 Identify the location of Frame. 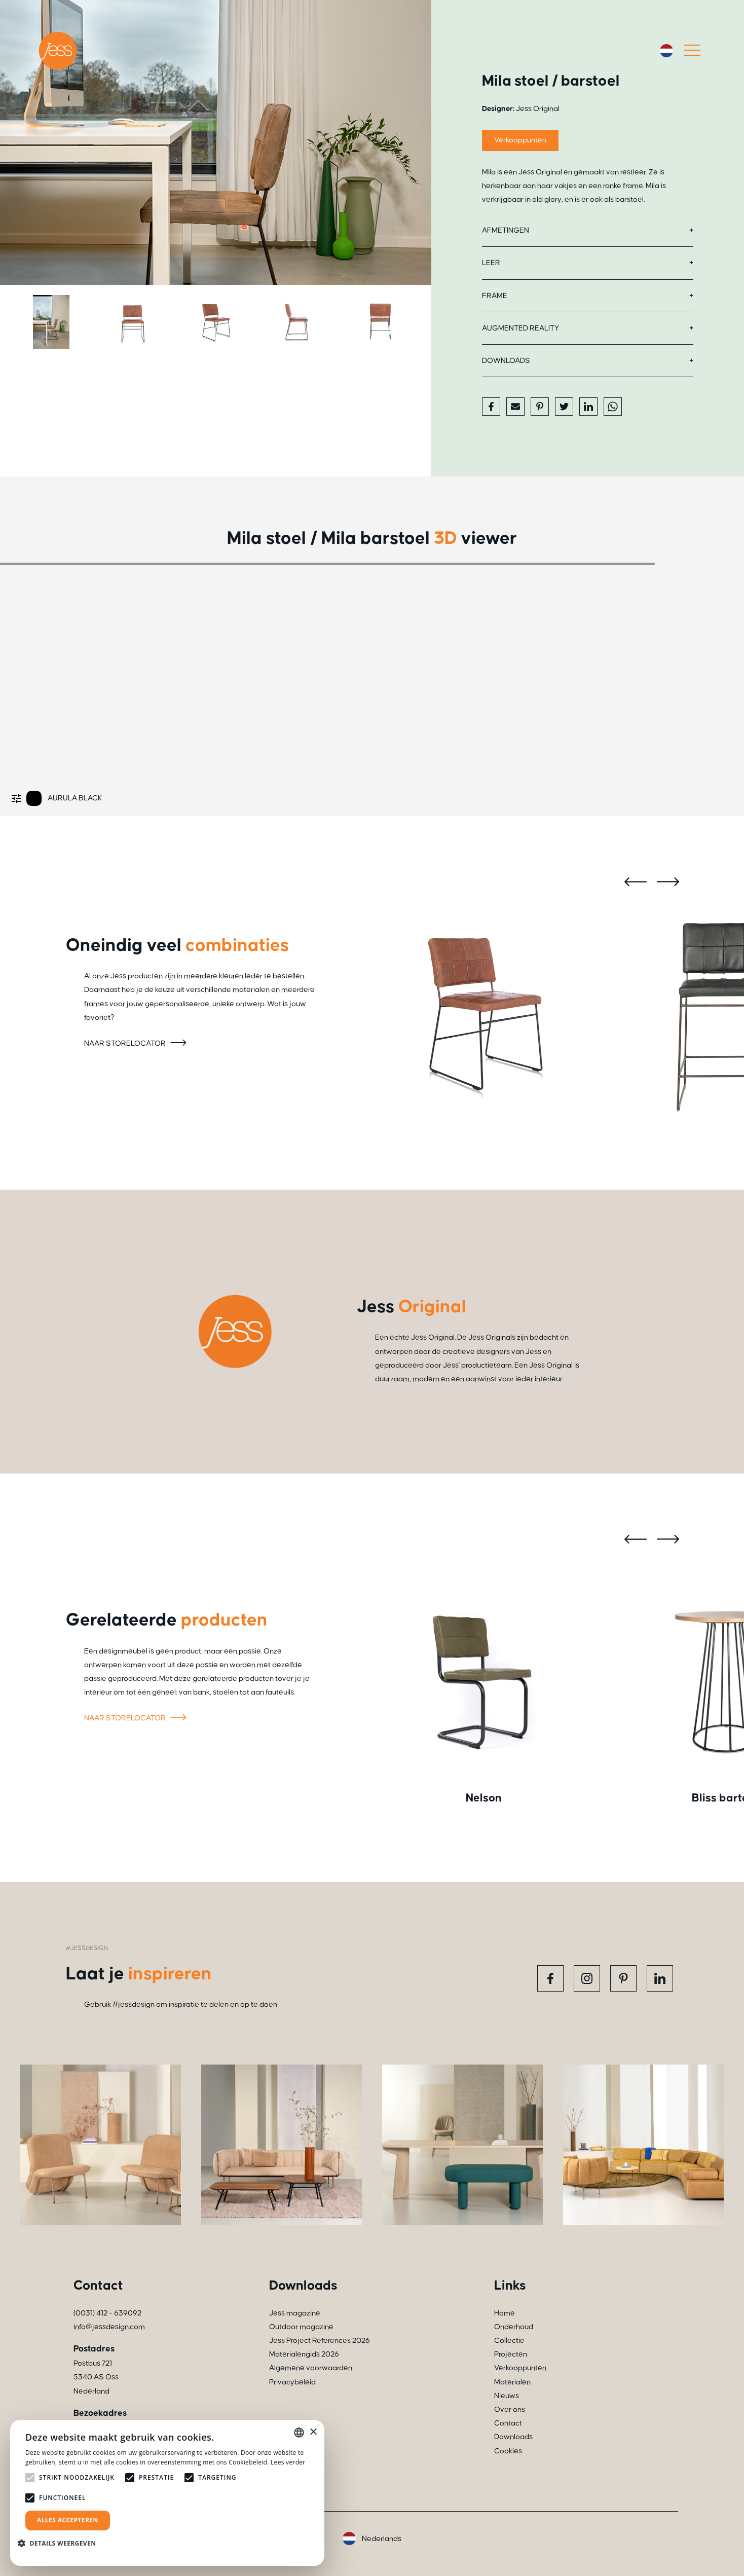
(494, 296).